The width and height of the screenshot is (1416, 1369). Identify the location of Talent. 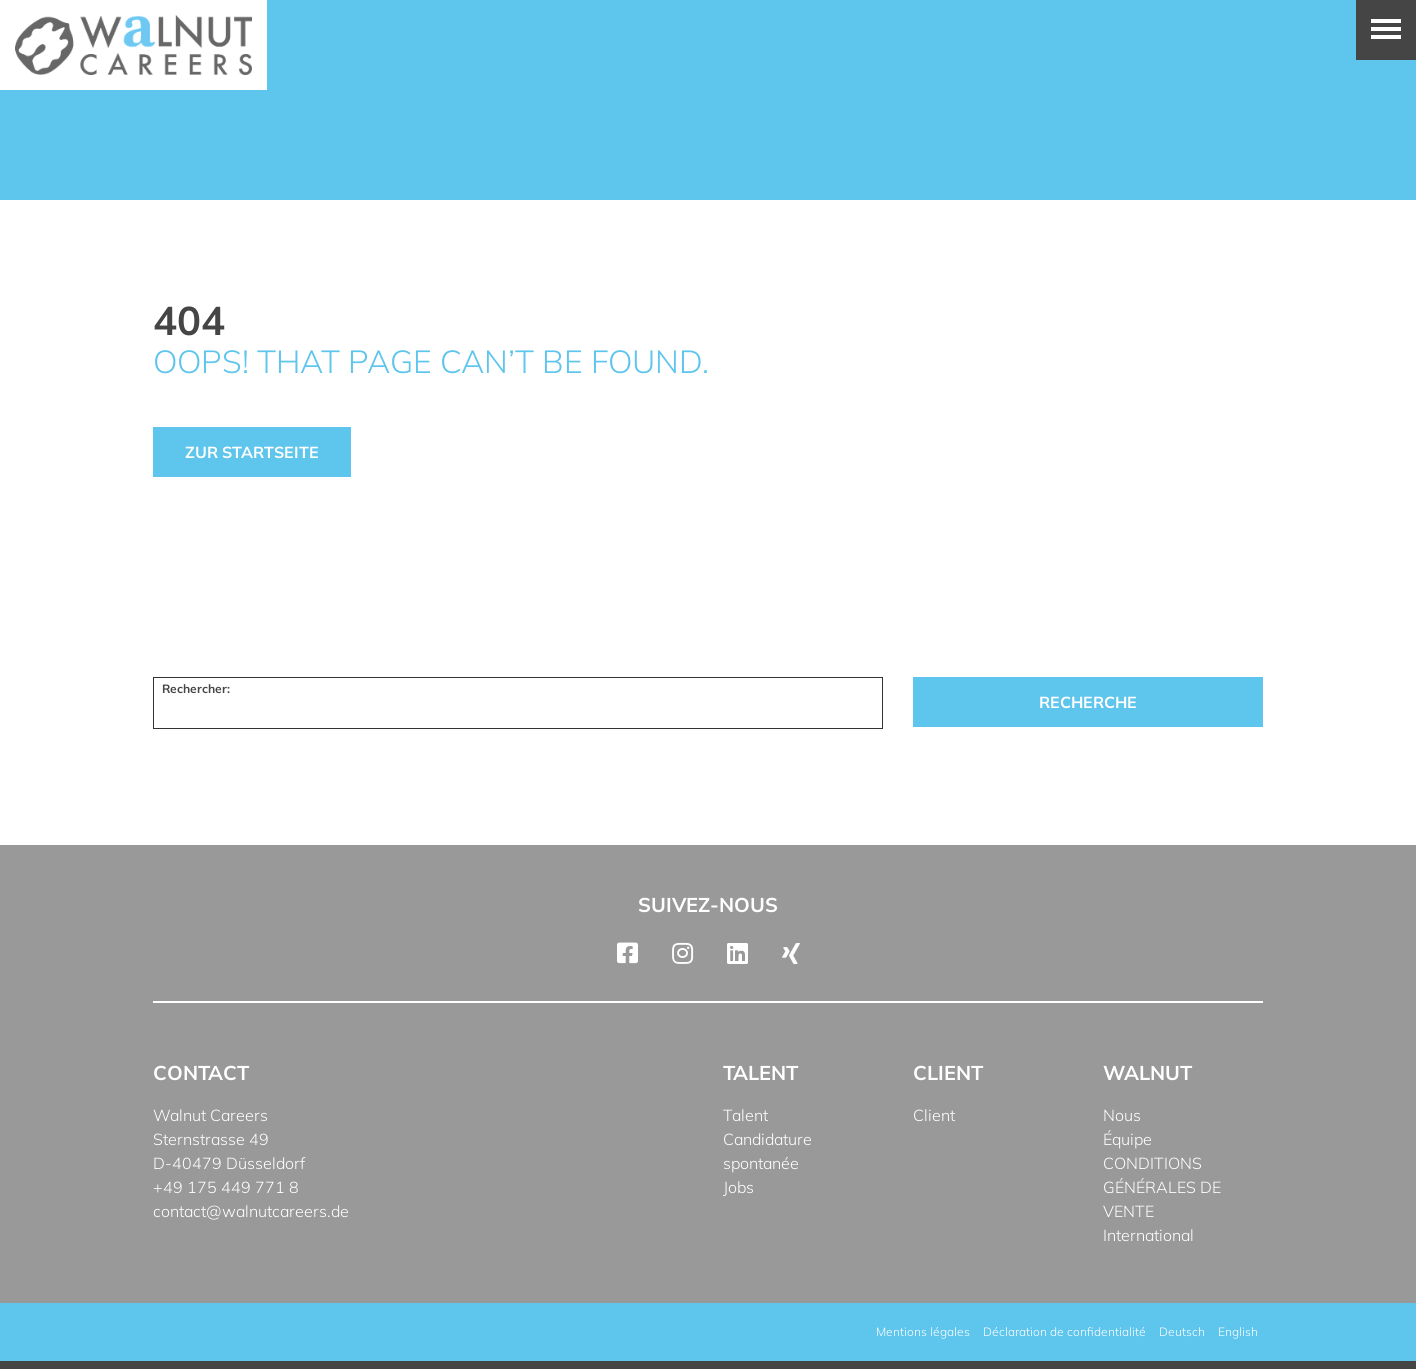
(745, 1115).